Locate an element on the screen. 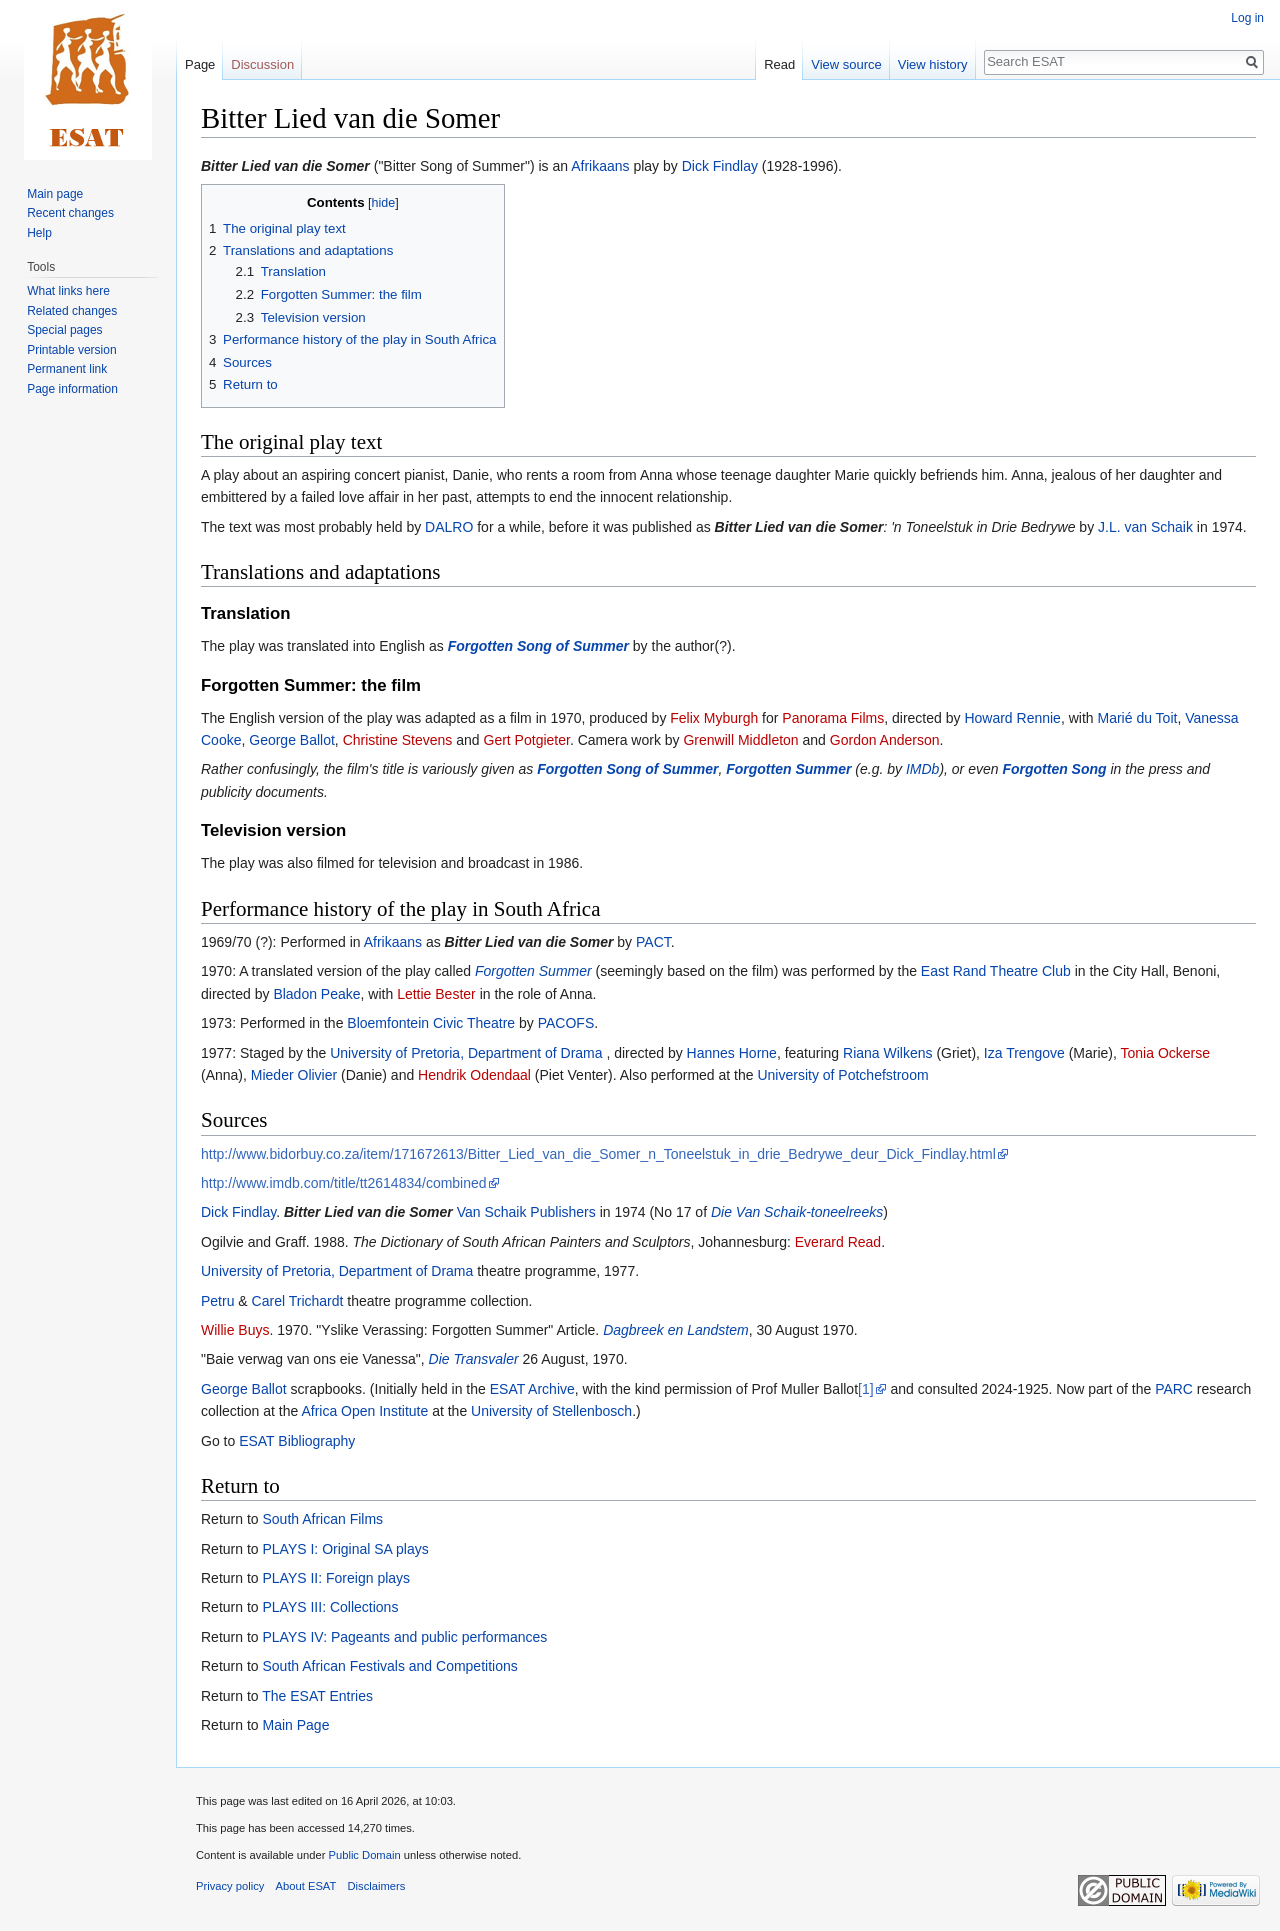  Mieder Olivier is located at coordinates (294, 1075).